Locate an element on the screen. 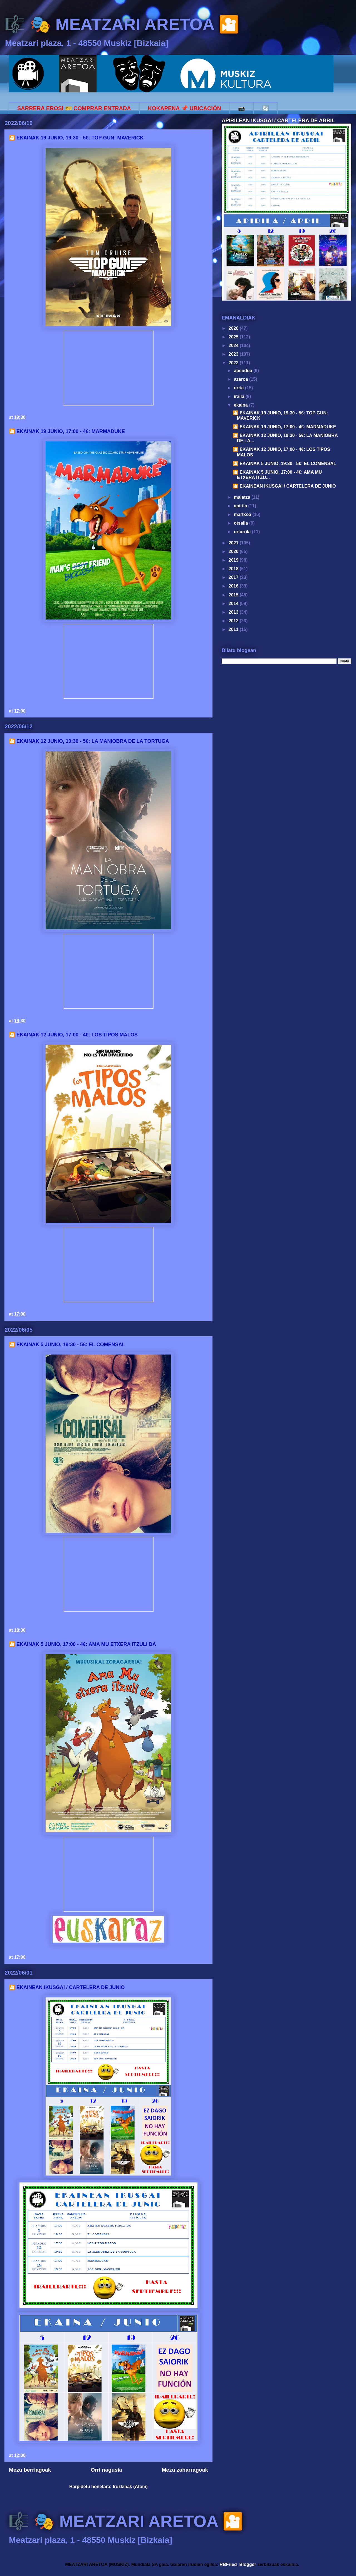 The image size is (356, 2576). Mezu berriagoak is located at coordinates (30, 2470).